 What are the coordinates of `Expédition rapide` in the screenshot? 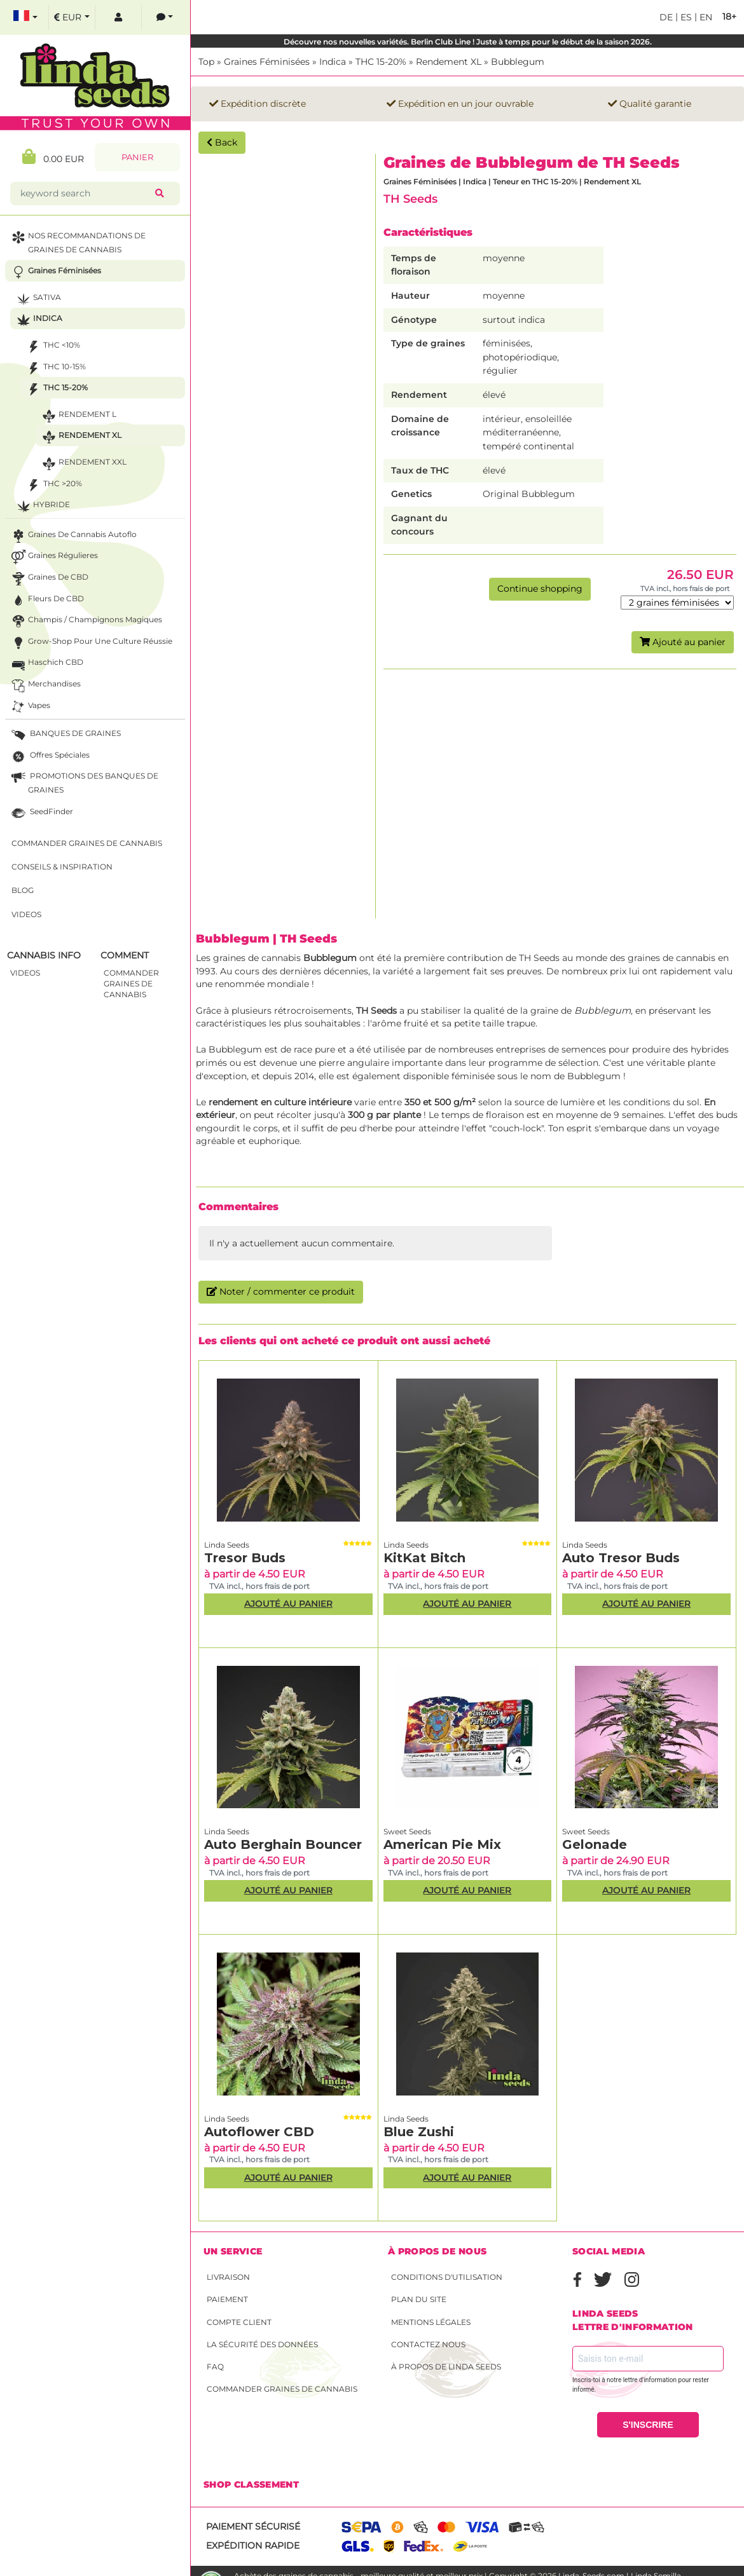 It's located at (253, 2545).